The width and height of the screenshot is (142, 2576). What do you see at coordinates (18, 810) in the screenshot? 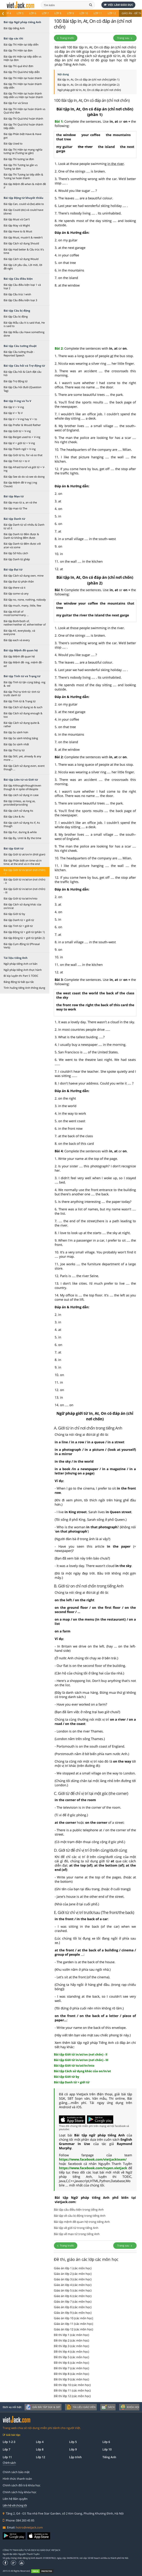
I see `Bài tập cách sử dụng As` at bounding box center [18, 810].